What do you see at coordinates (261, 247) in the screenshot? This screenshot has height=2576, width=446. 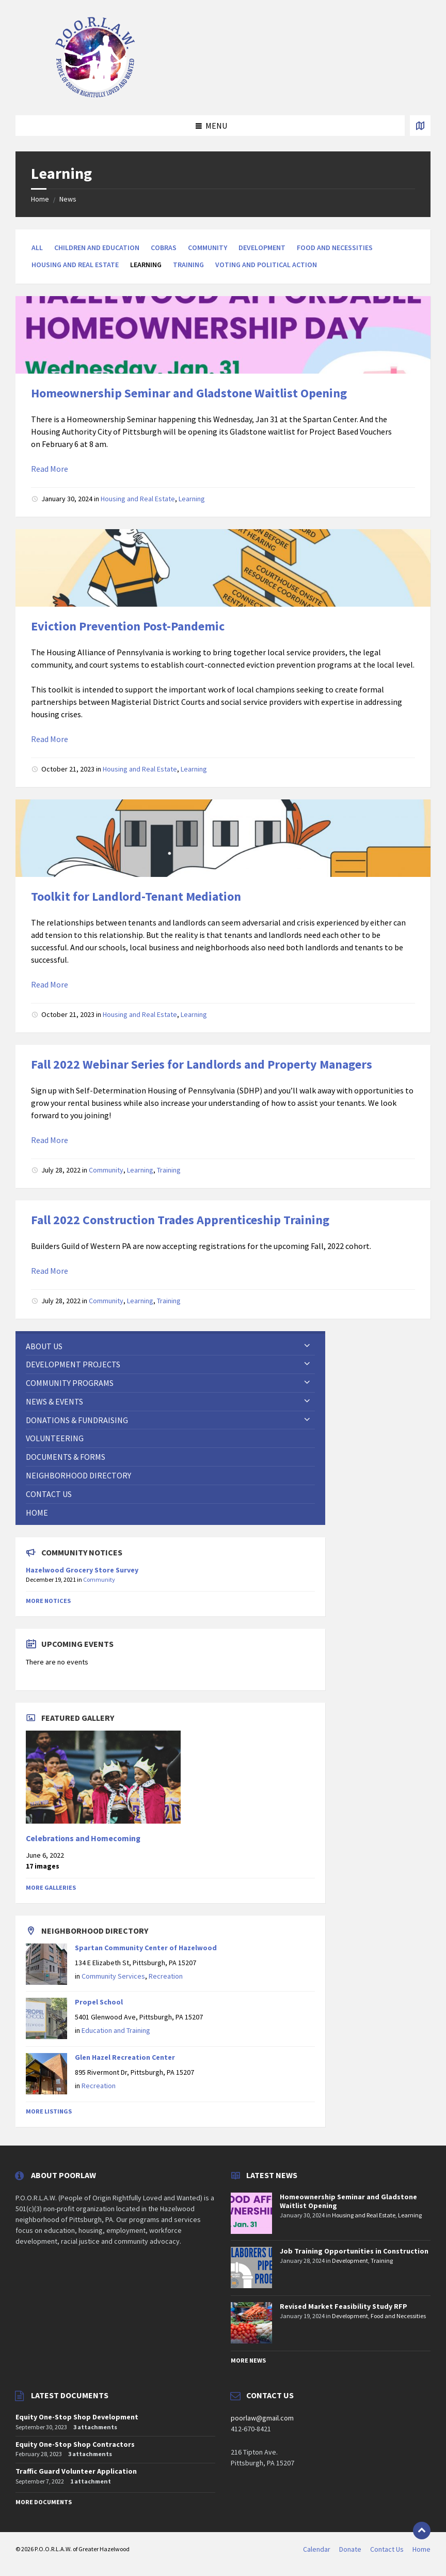 I see `Development` at bounding box center [261, 247].